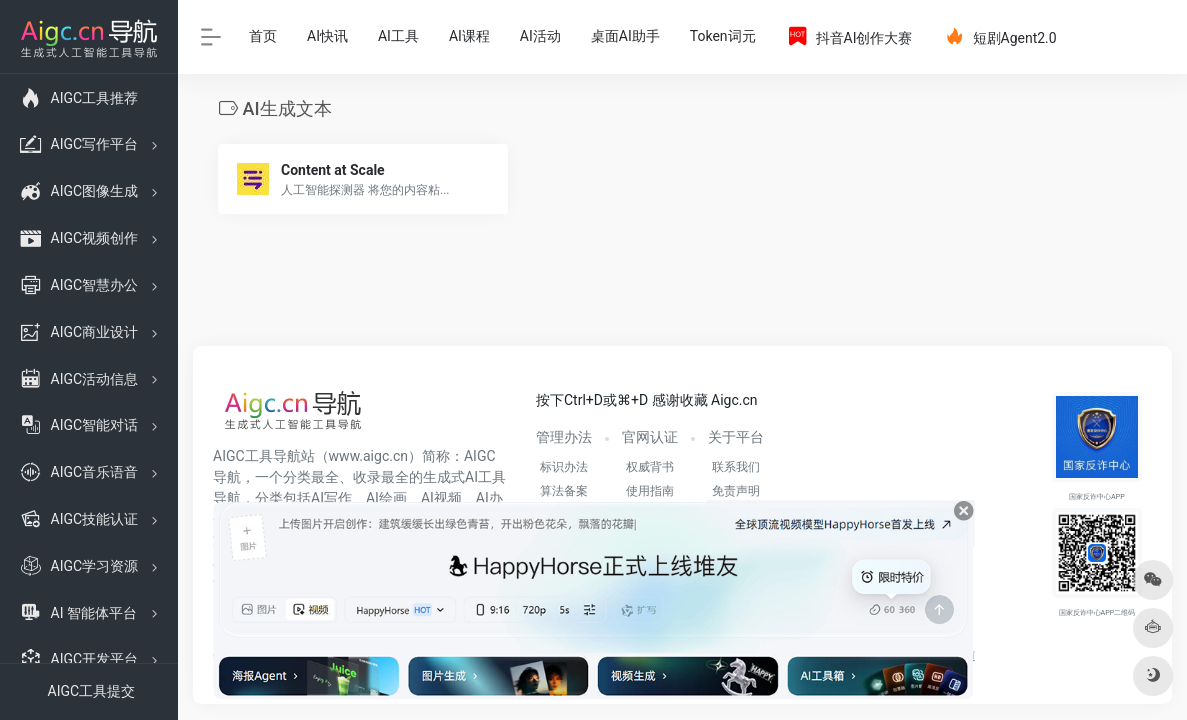 The width and height of the screenshot is (1187, 720). What do you see at coordinates (263, 36) in the screenshot?
I see `首页` at bounding box center [263, 36].